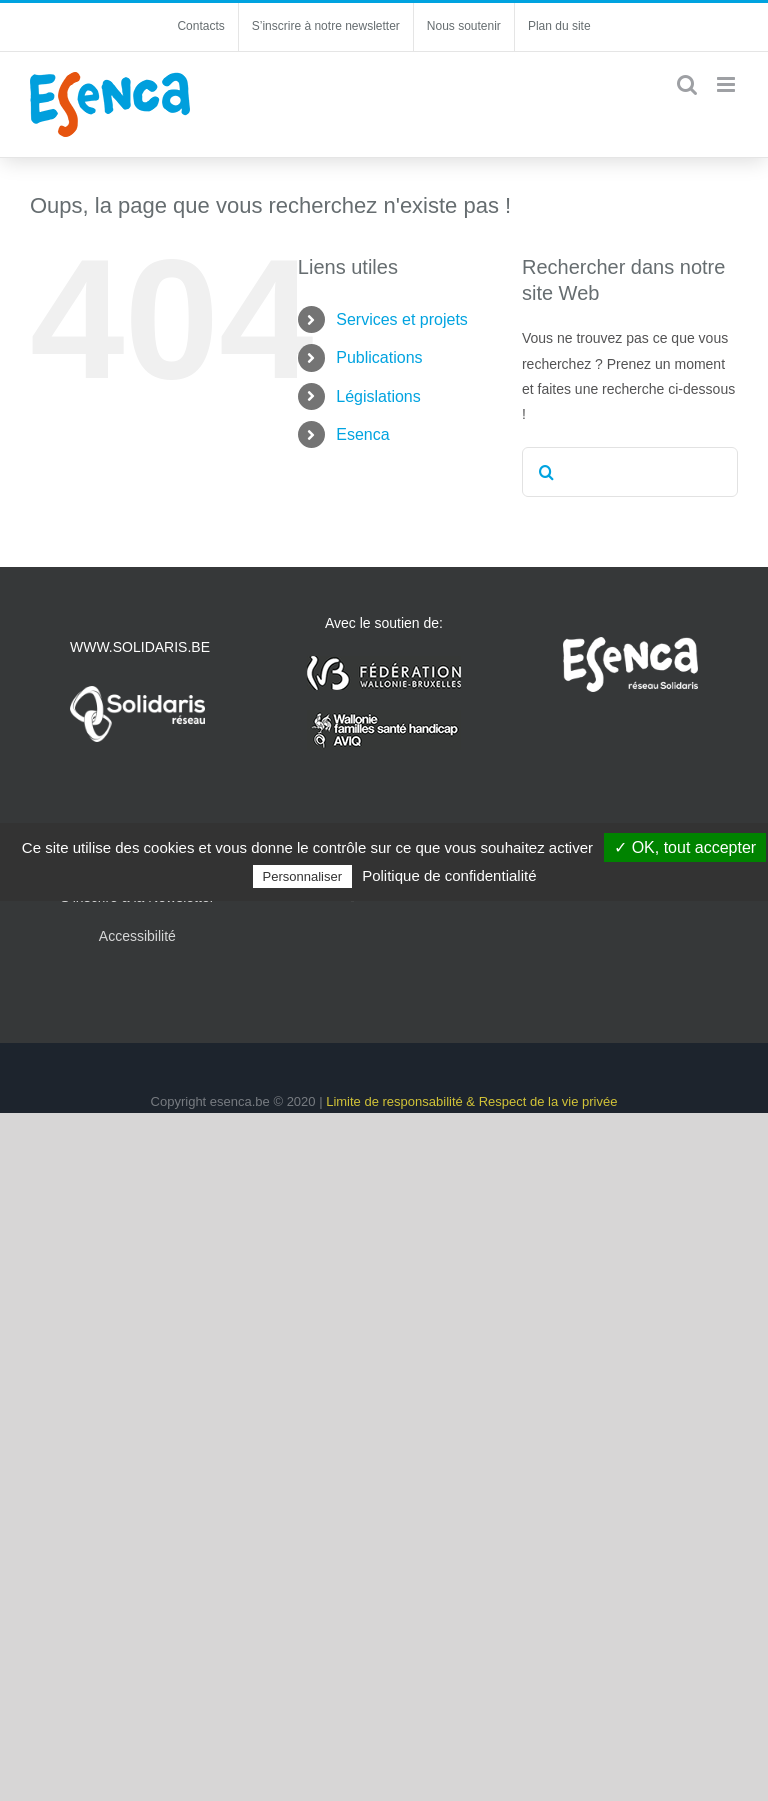 This screenshot has width=768, height=1801. Describe the element at coordinates (630, 472) in the screenshot. I see `[Rechercher...]` at that location.